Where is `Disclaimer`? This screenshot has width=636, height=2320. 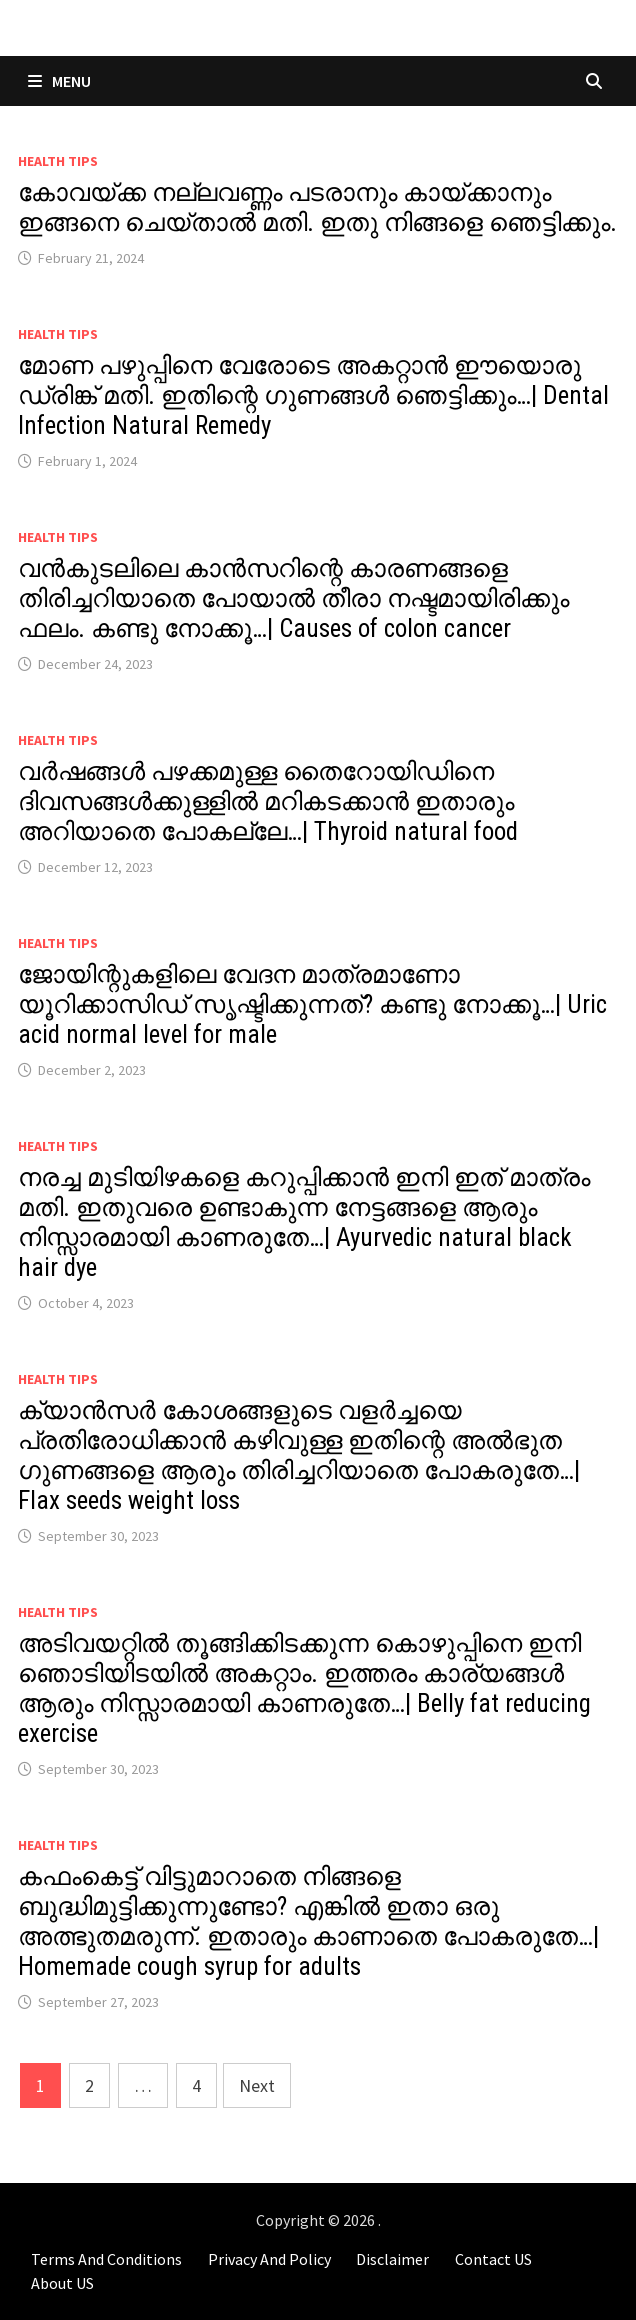
Disclaimer is located at coordinates (392, 2259).